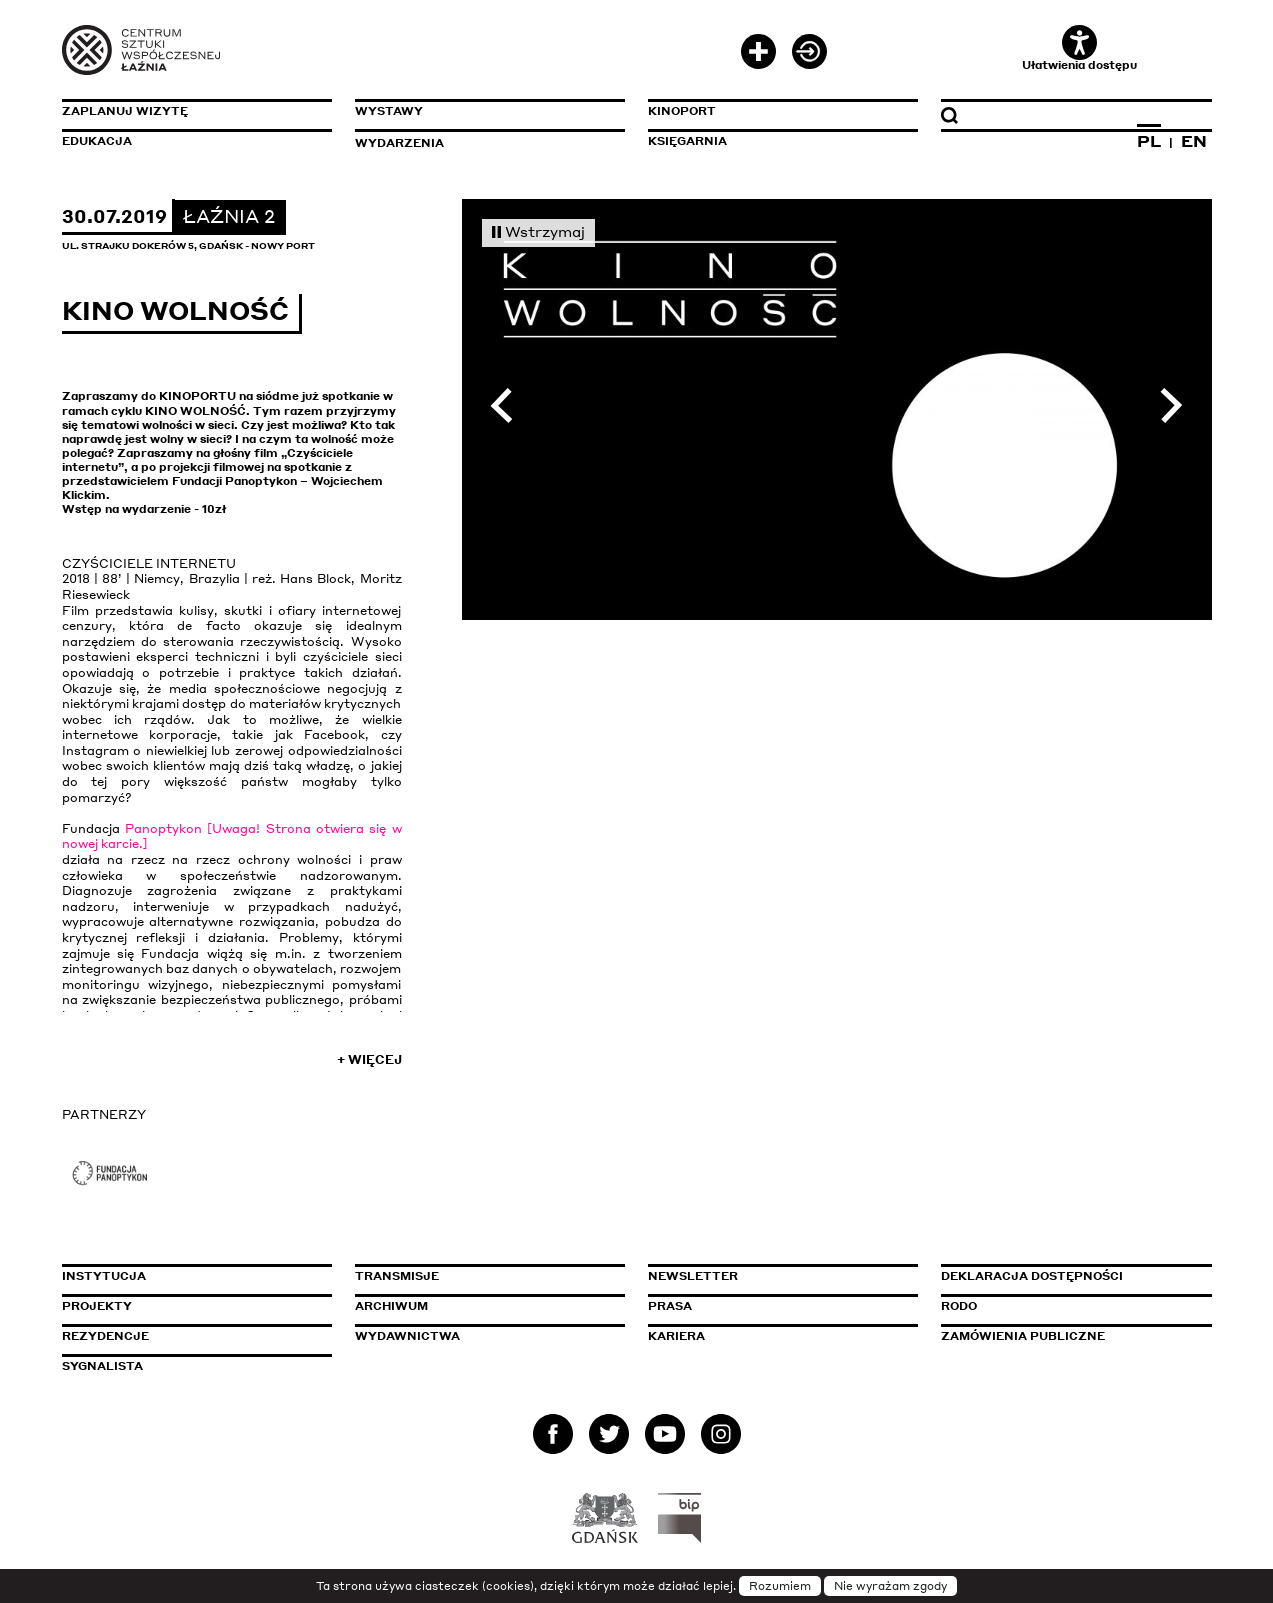 This screenshot has width=1273, height=1603. Describe the element at coordinates (369, 1059) in the screenshot. I see `+ Więcej` at that location.